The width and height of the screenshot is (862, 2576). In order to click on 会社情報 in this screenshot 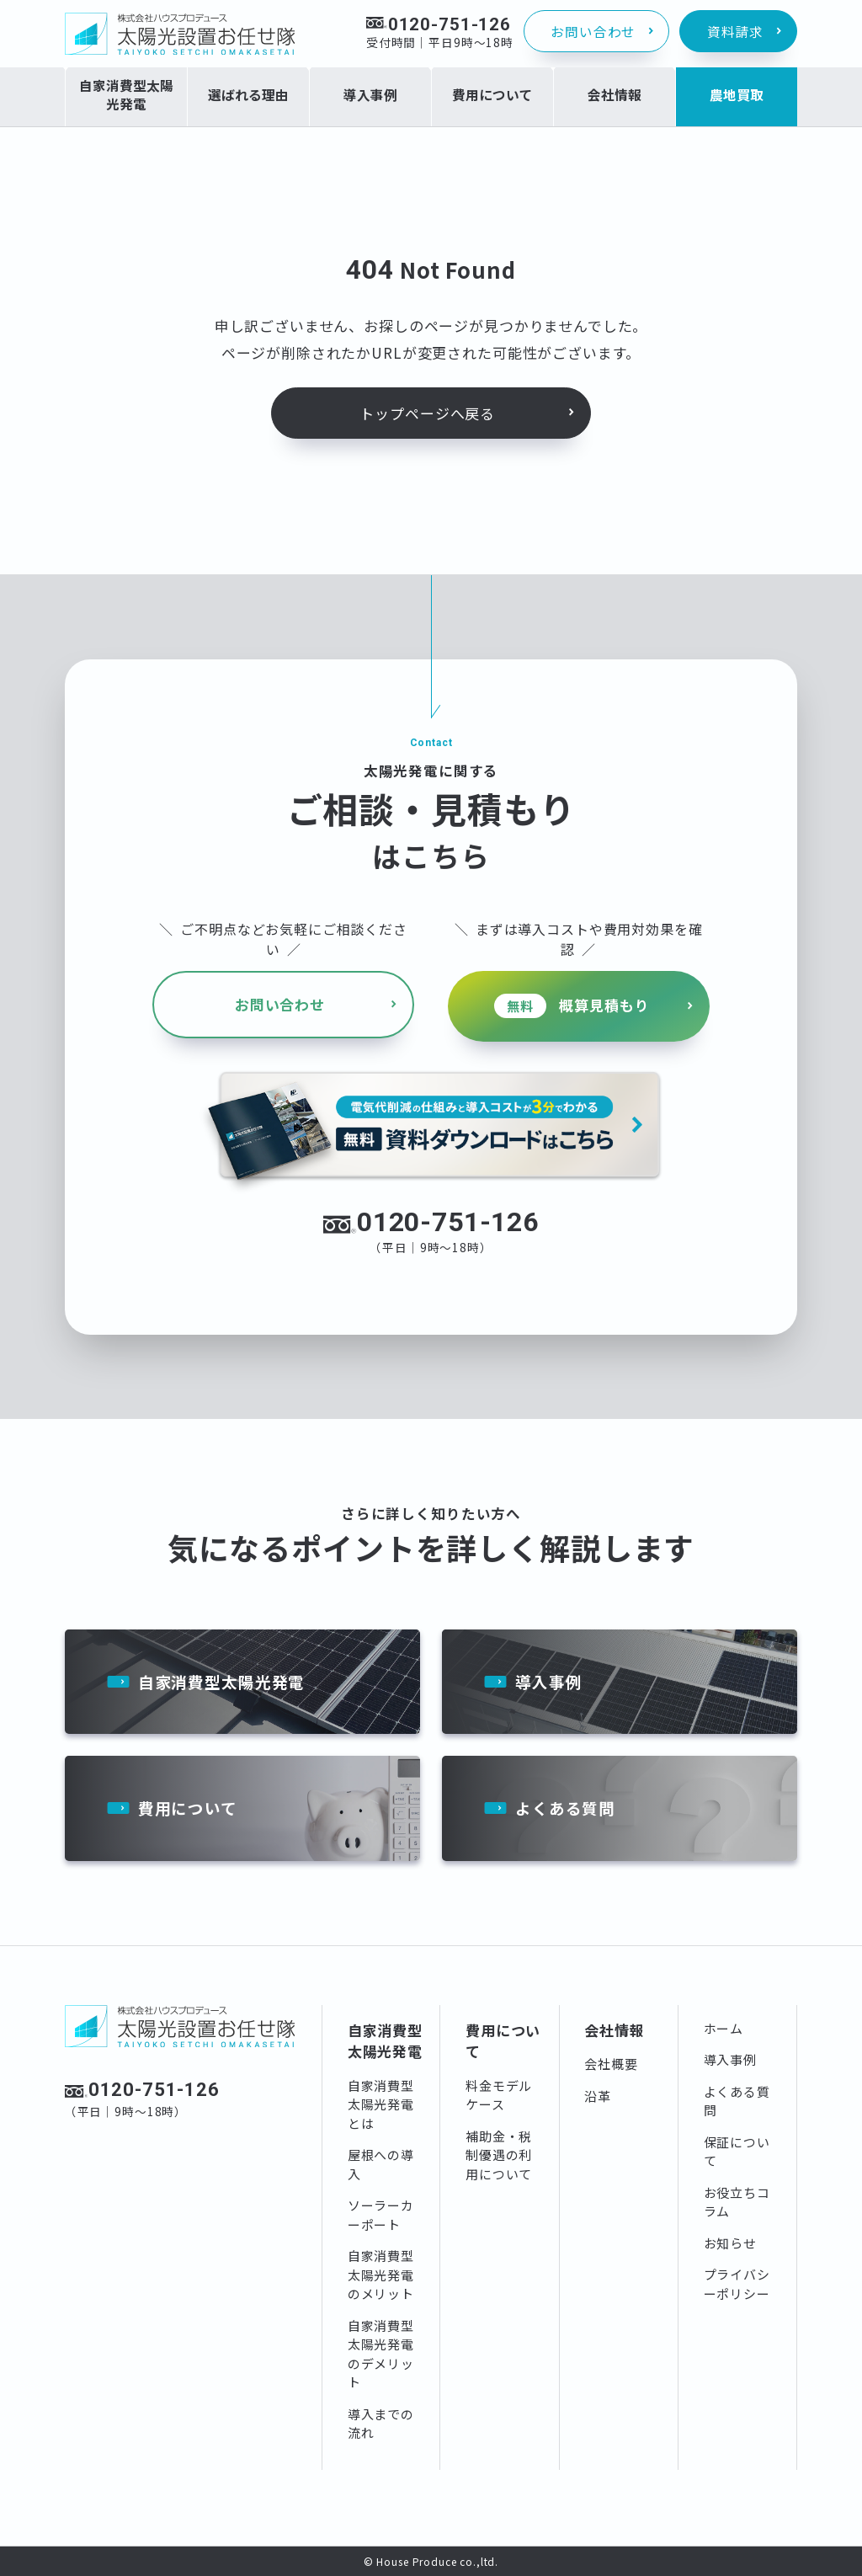, I will do `click(614, 2029)`.